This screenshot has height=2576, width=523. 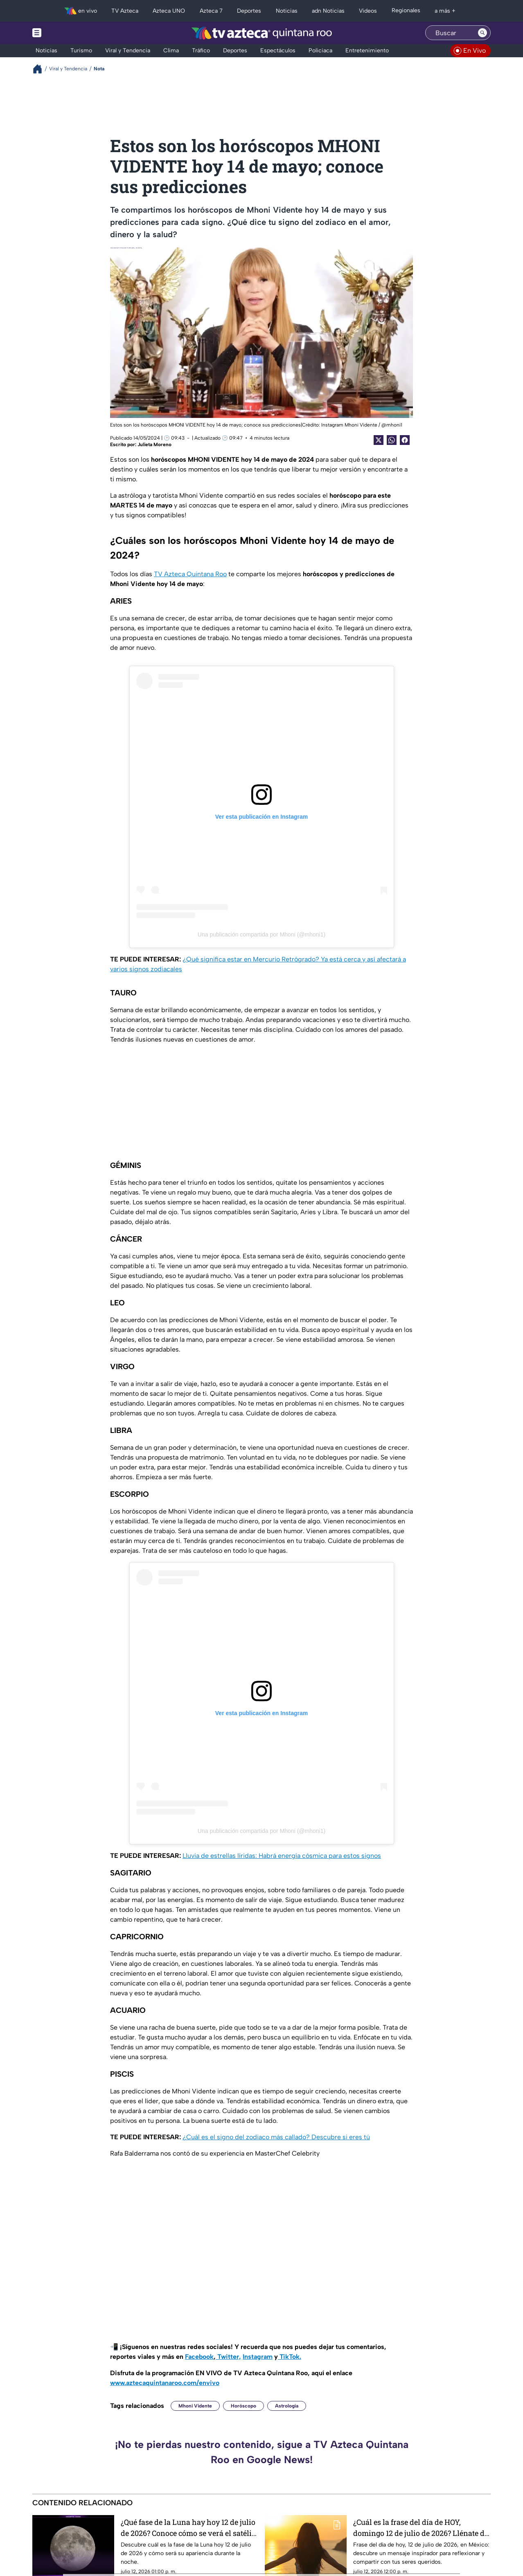 I want to click on [shared Button], so click(x=392, y=440).